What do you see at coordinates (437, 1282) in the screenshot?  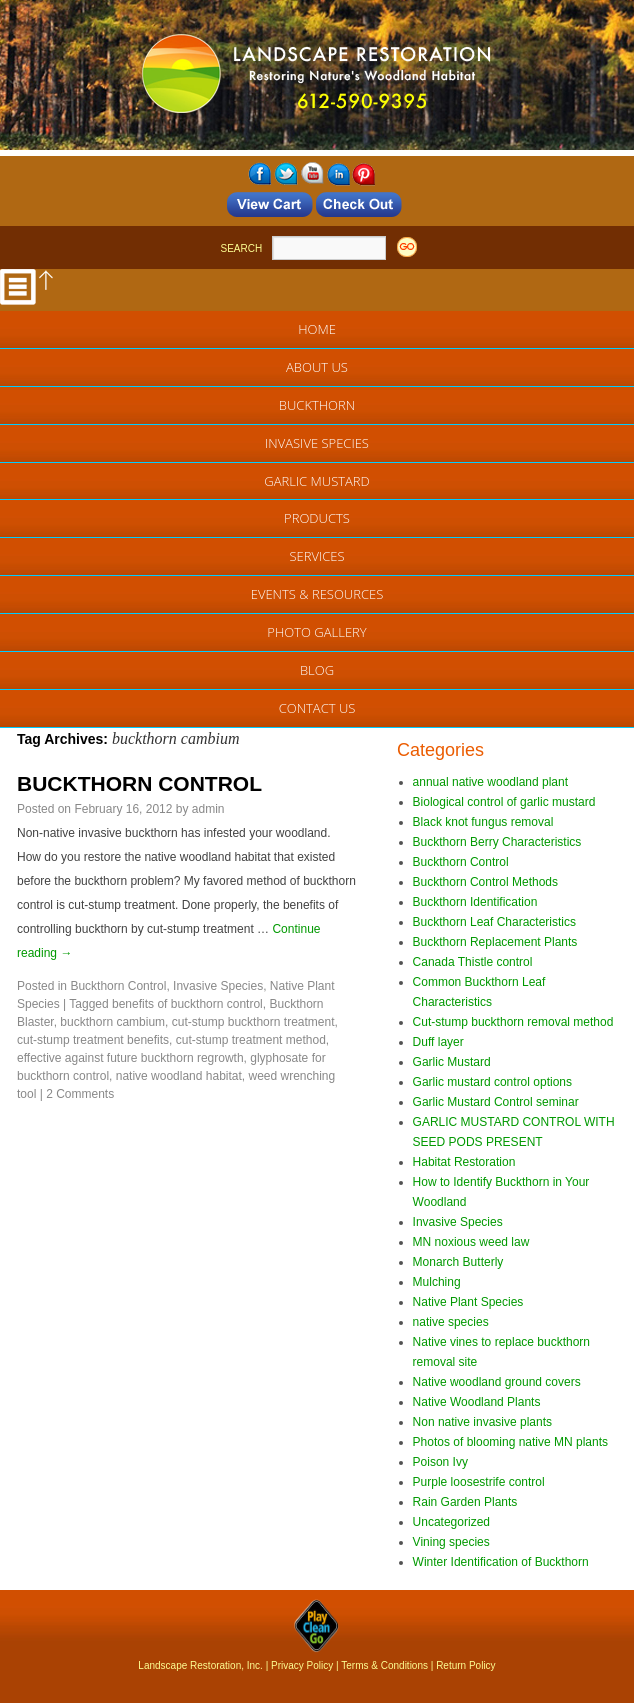 I see `Mulching` at bounding box center [437, 1282].